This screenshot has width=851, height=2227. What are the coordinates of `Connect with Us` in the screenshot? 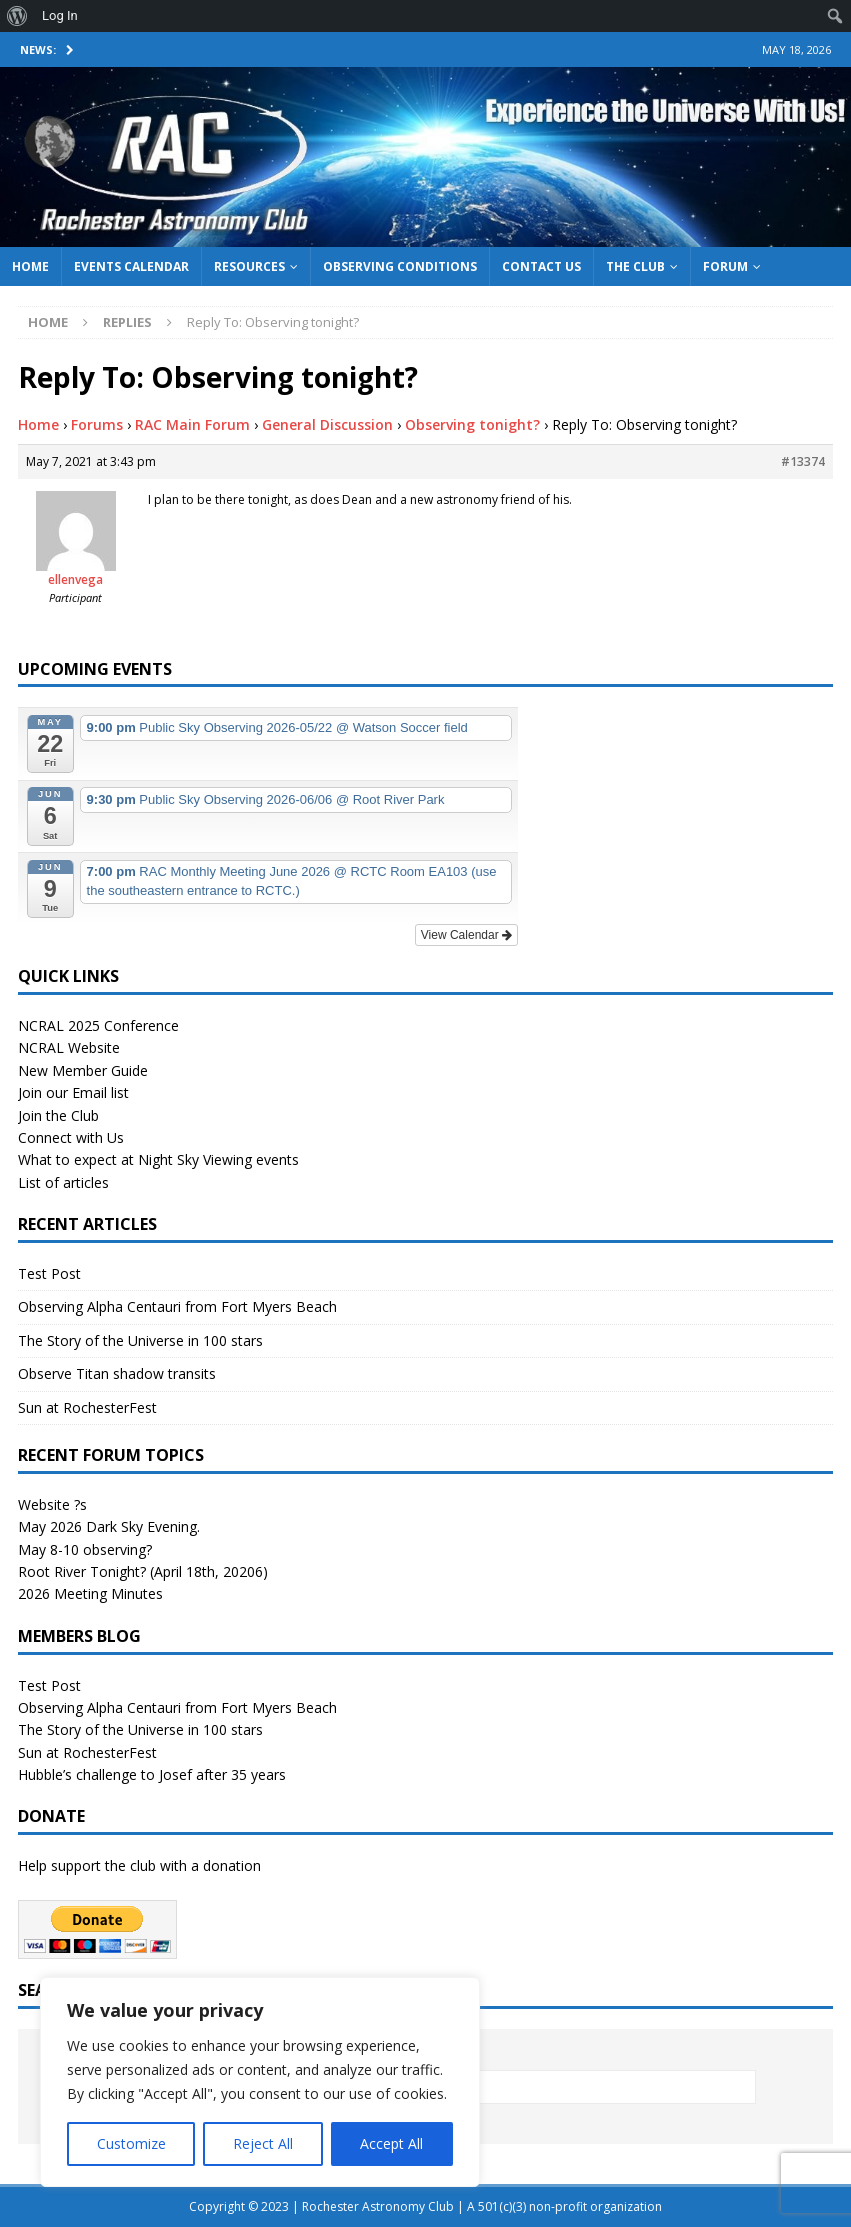 It's located at (71, 1137).